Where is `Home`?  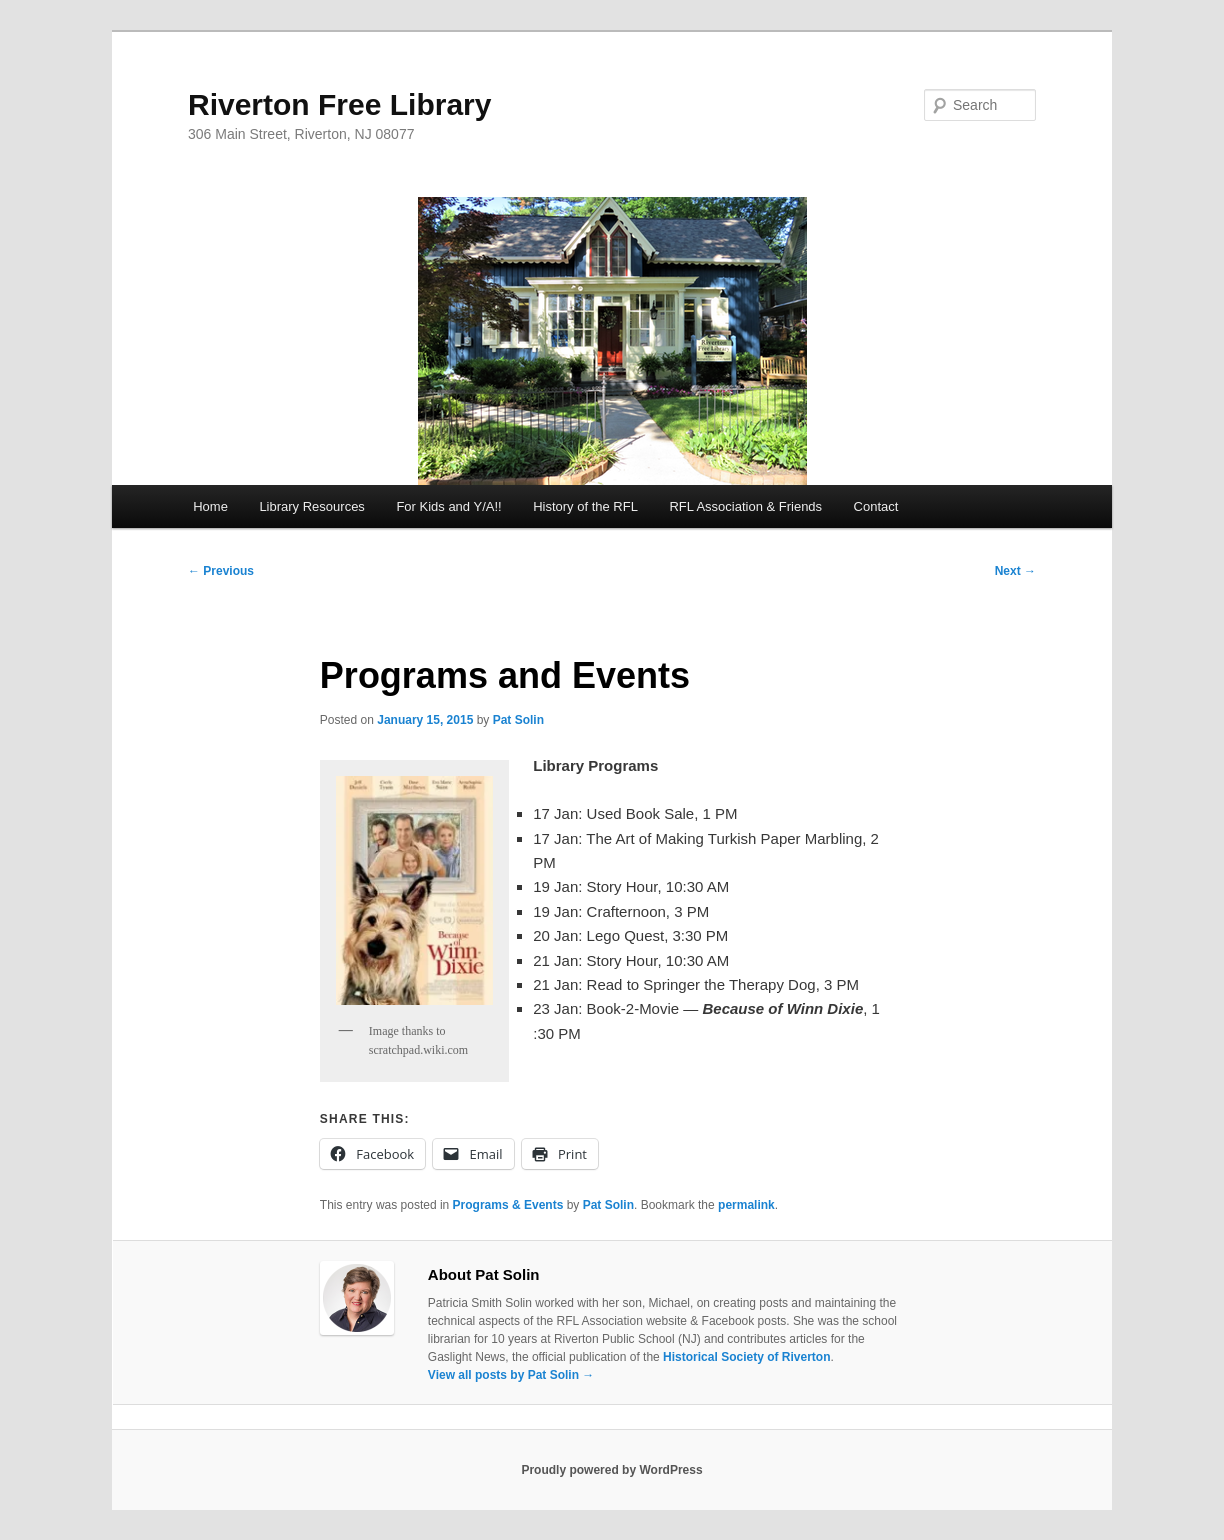
Home is located at coordinates (210, 506).